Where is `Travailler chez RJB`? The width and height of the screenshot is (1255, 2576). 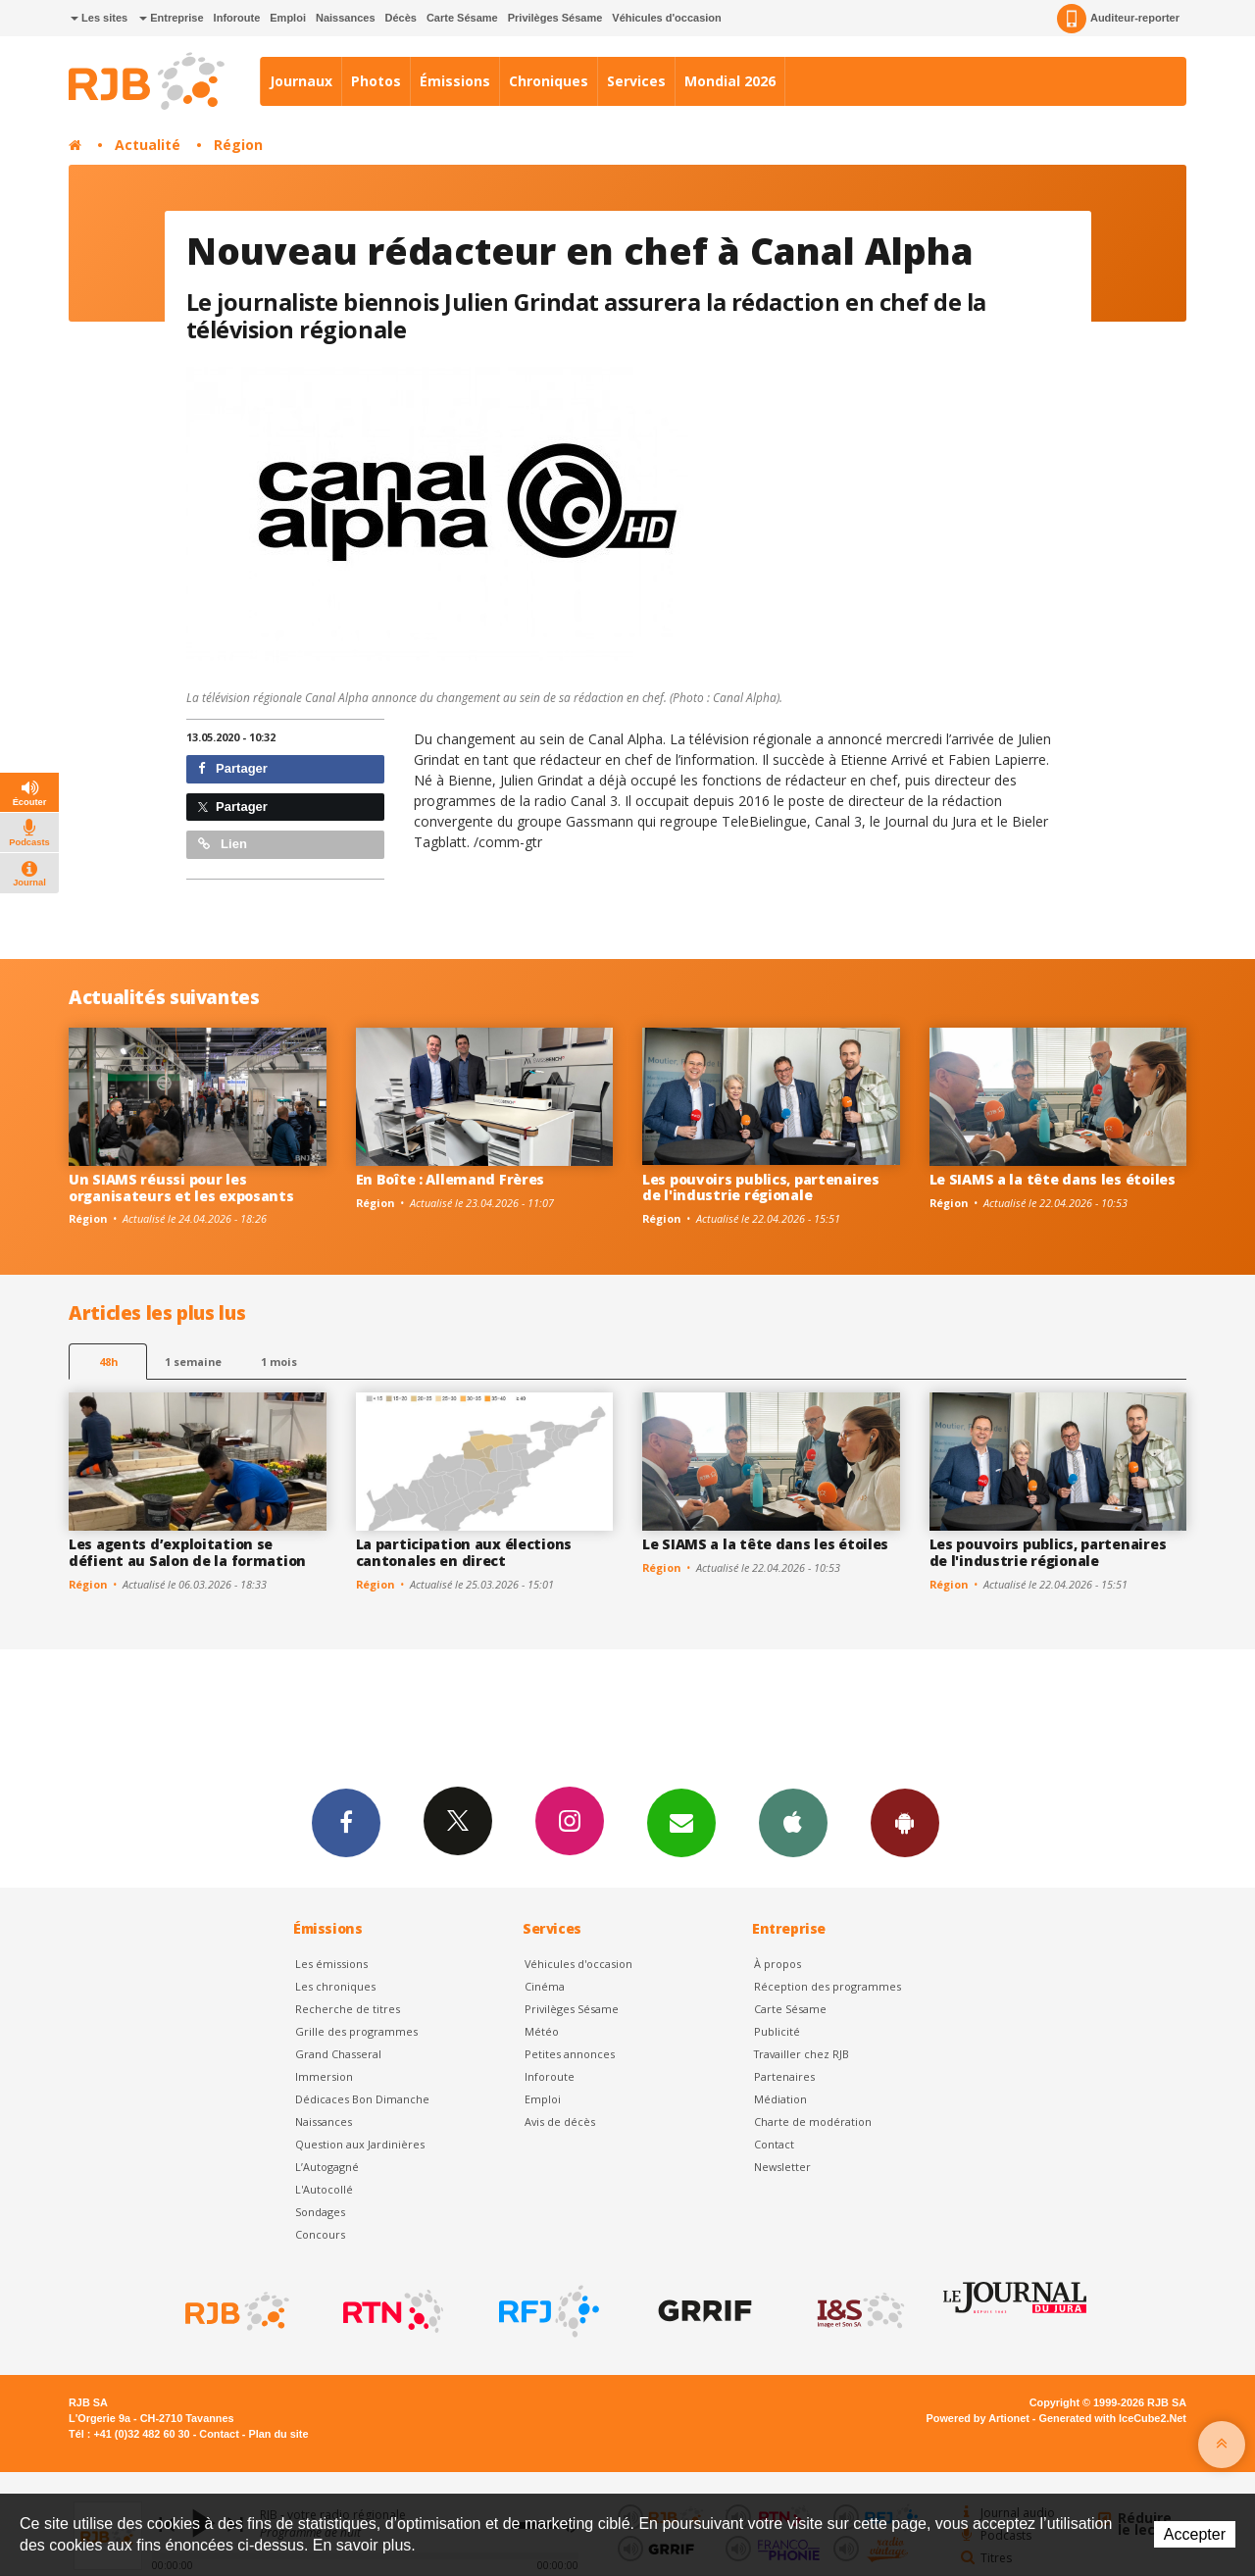 Travailler chez RJB is located at coordinates (801, 2053).